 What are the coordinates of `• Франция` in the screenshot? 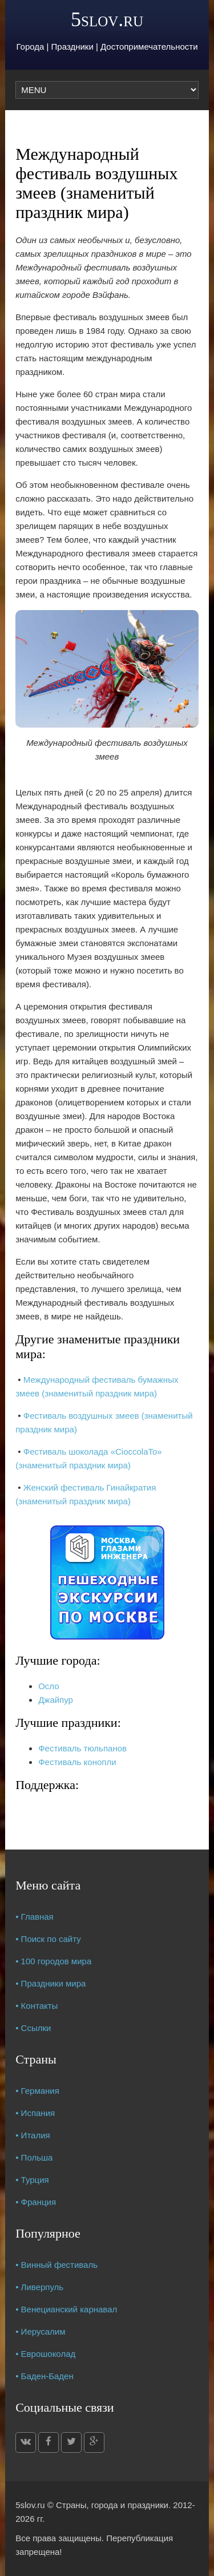 It's located at (35, 2202).